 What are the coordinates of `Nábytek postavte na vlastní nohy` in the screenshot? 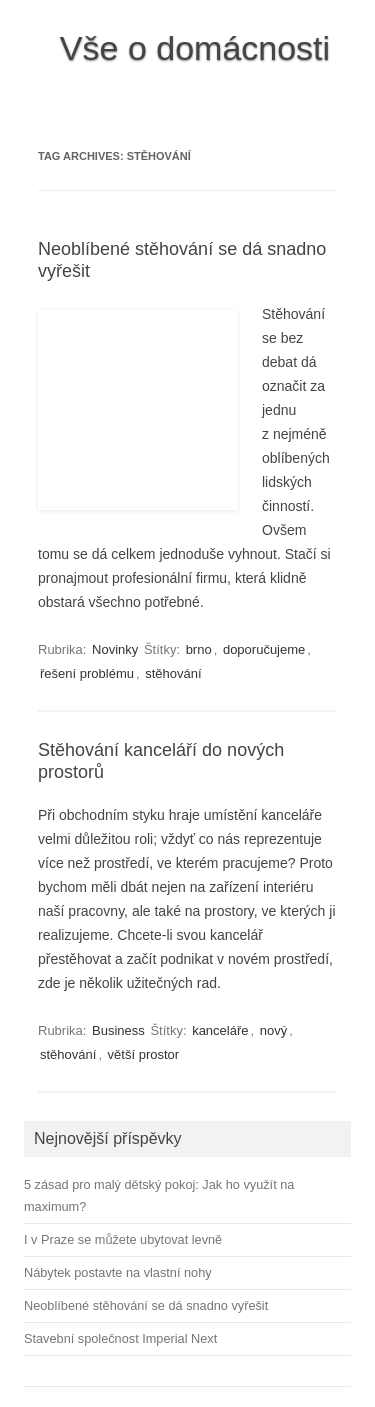 It's located at (118, 1272).